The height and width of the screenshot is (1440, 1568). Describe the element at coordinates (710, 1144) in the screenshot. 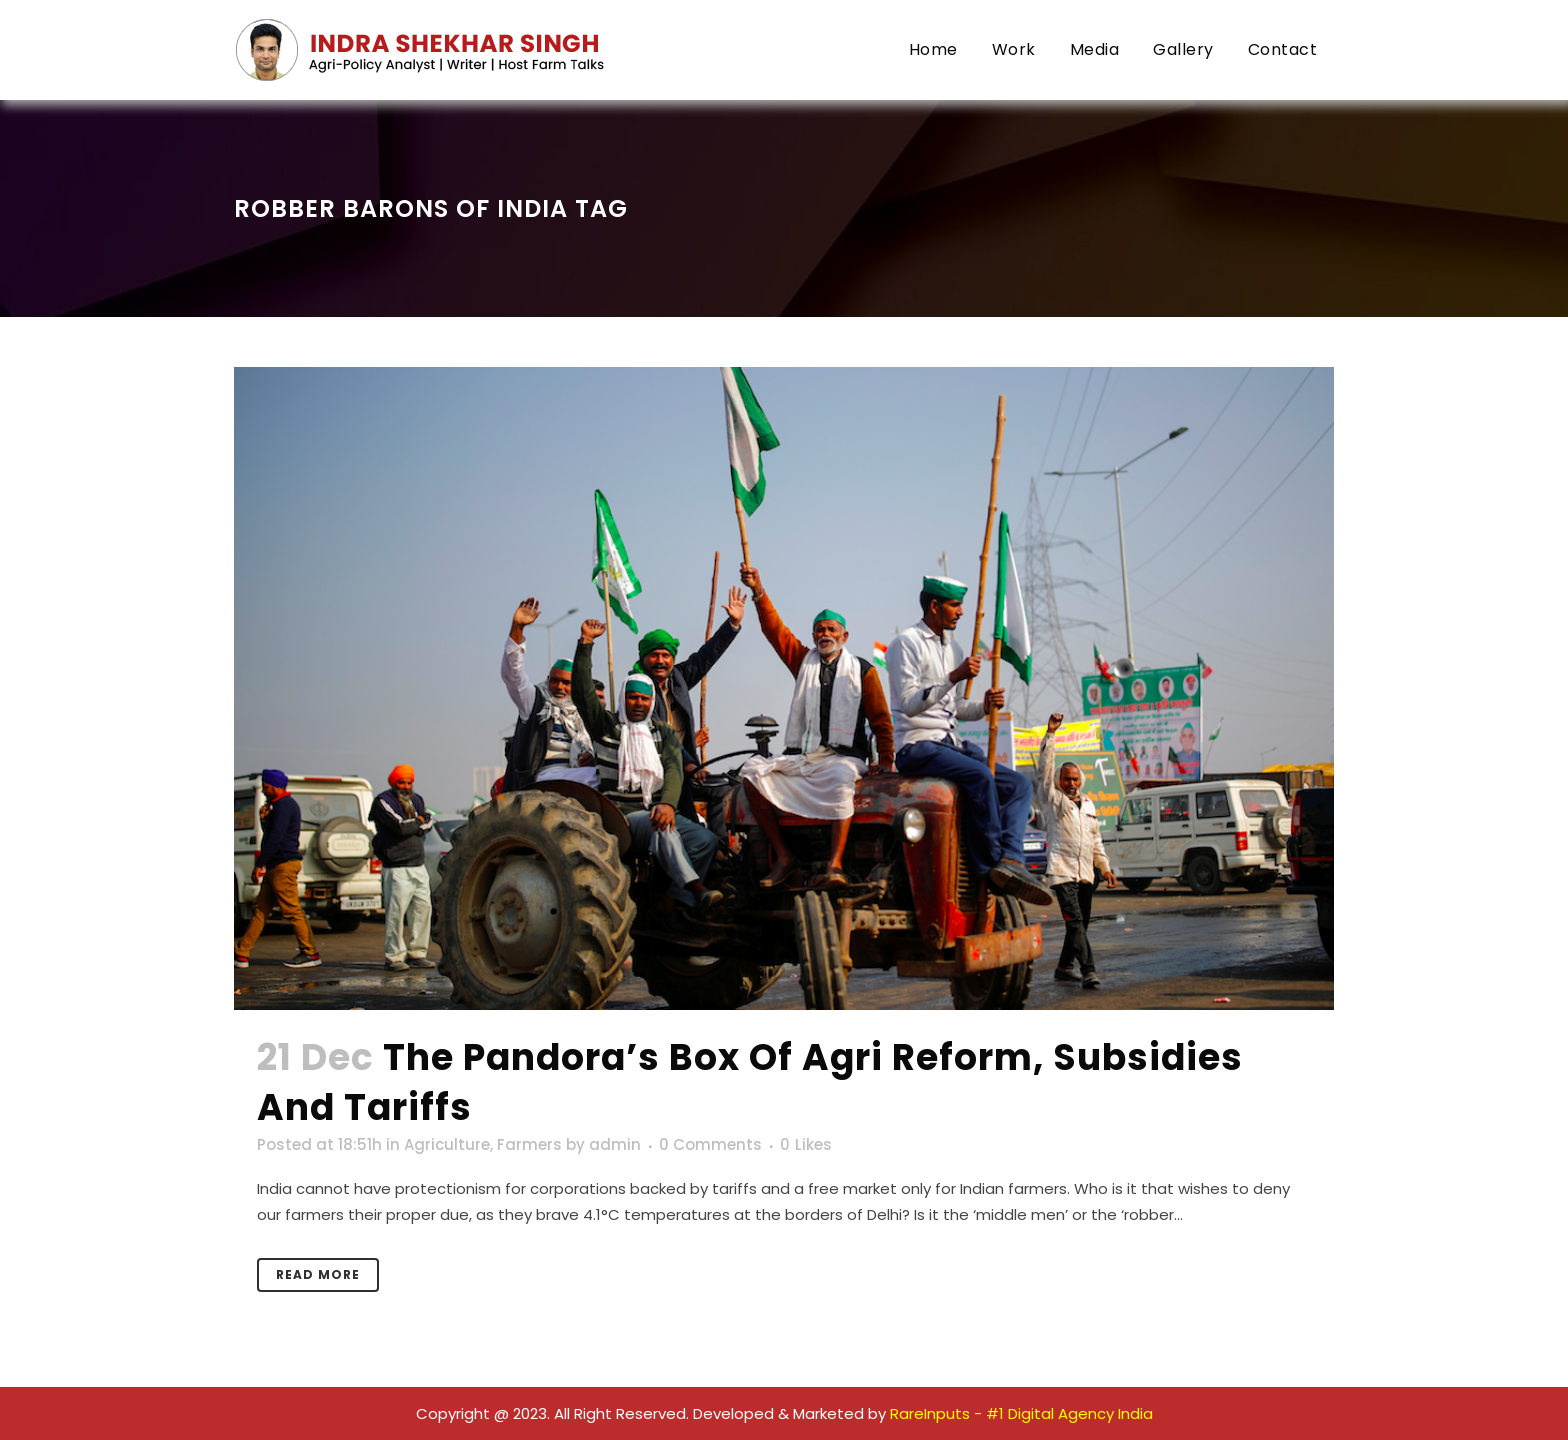

I see `0 Comments` at that location.